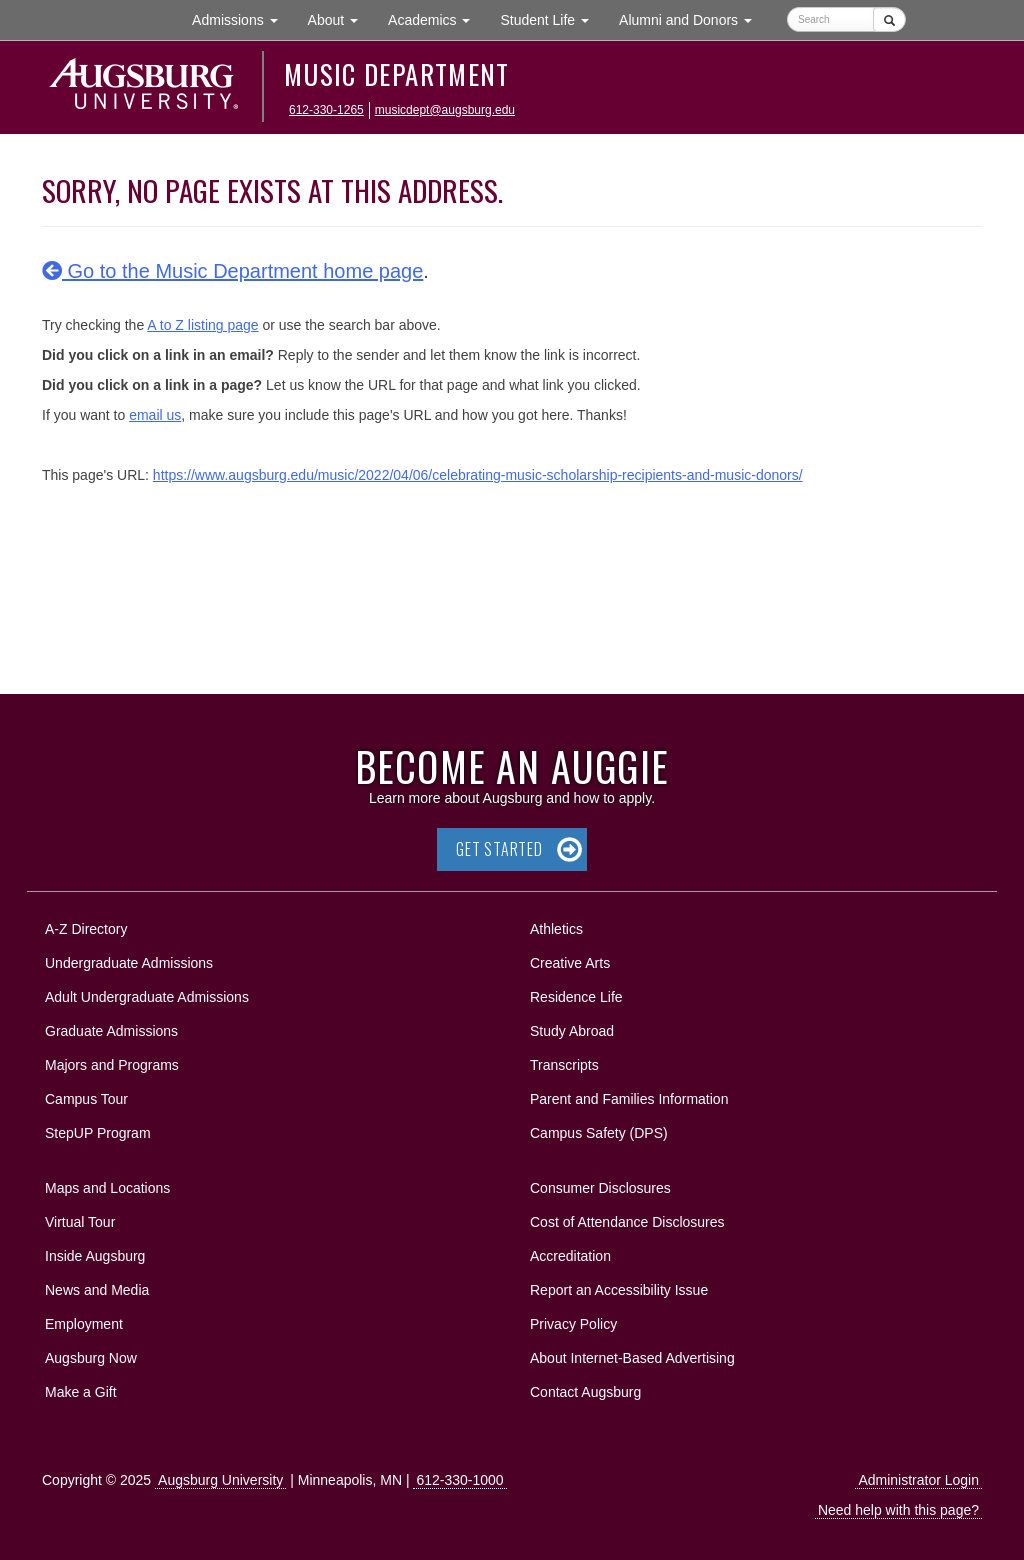  What do you see at coordinates (397, 74) in the screenshot?
I see `Music Department` at bounding box center [397, 74].